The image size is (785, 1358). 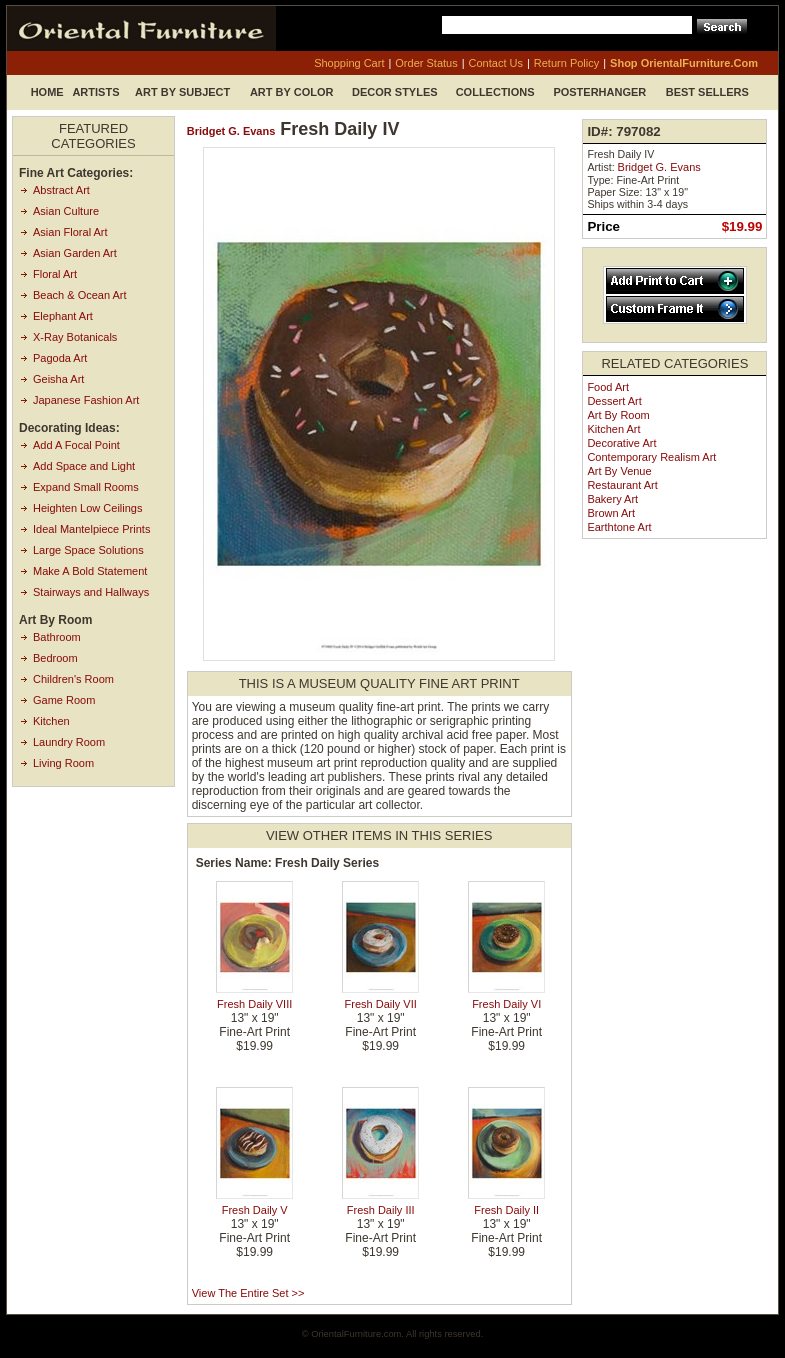 I want to click on Decorative Art, so click(x=621, y=443).